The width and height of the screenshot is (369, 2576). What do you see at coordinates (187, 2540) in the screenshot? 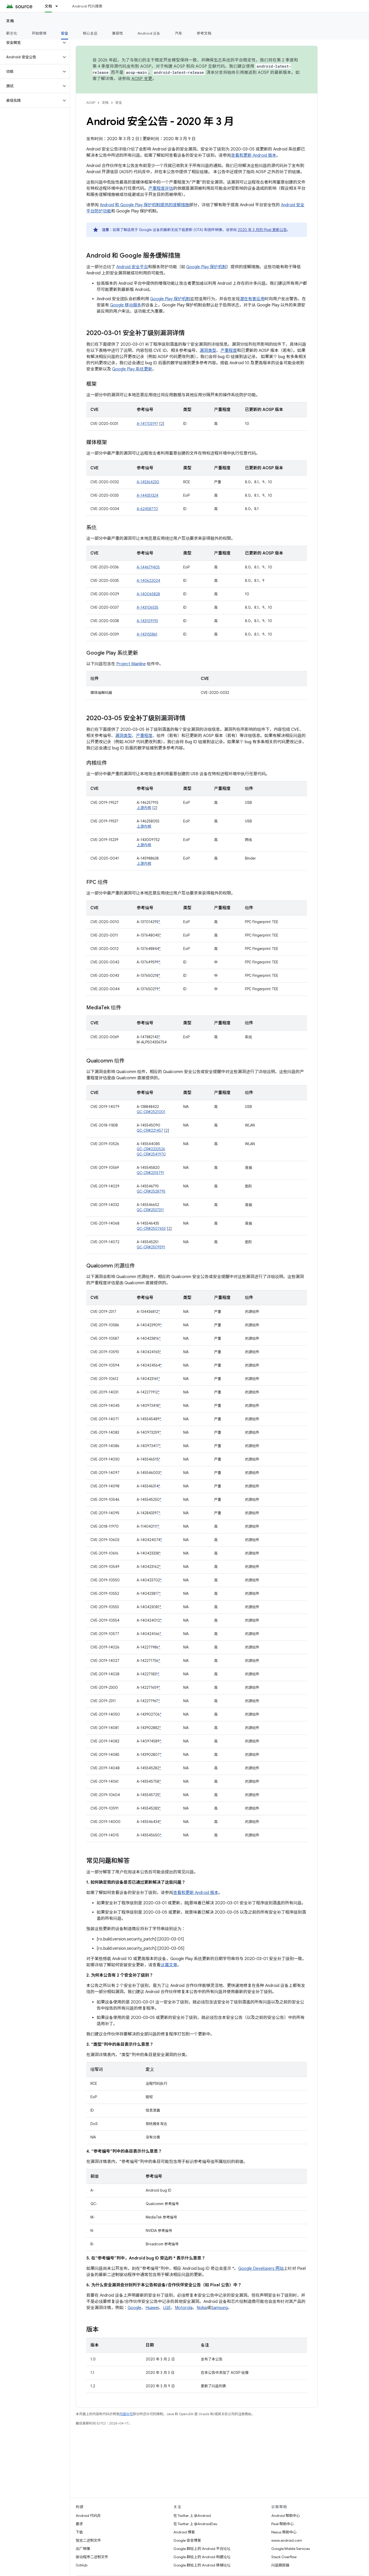
I see `Google 安全博客` at bounding box center [187, 2540].